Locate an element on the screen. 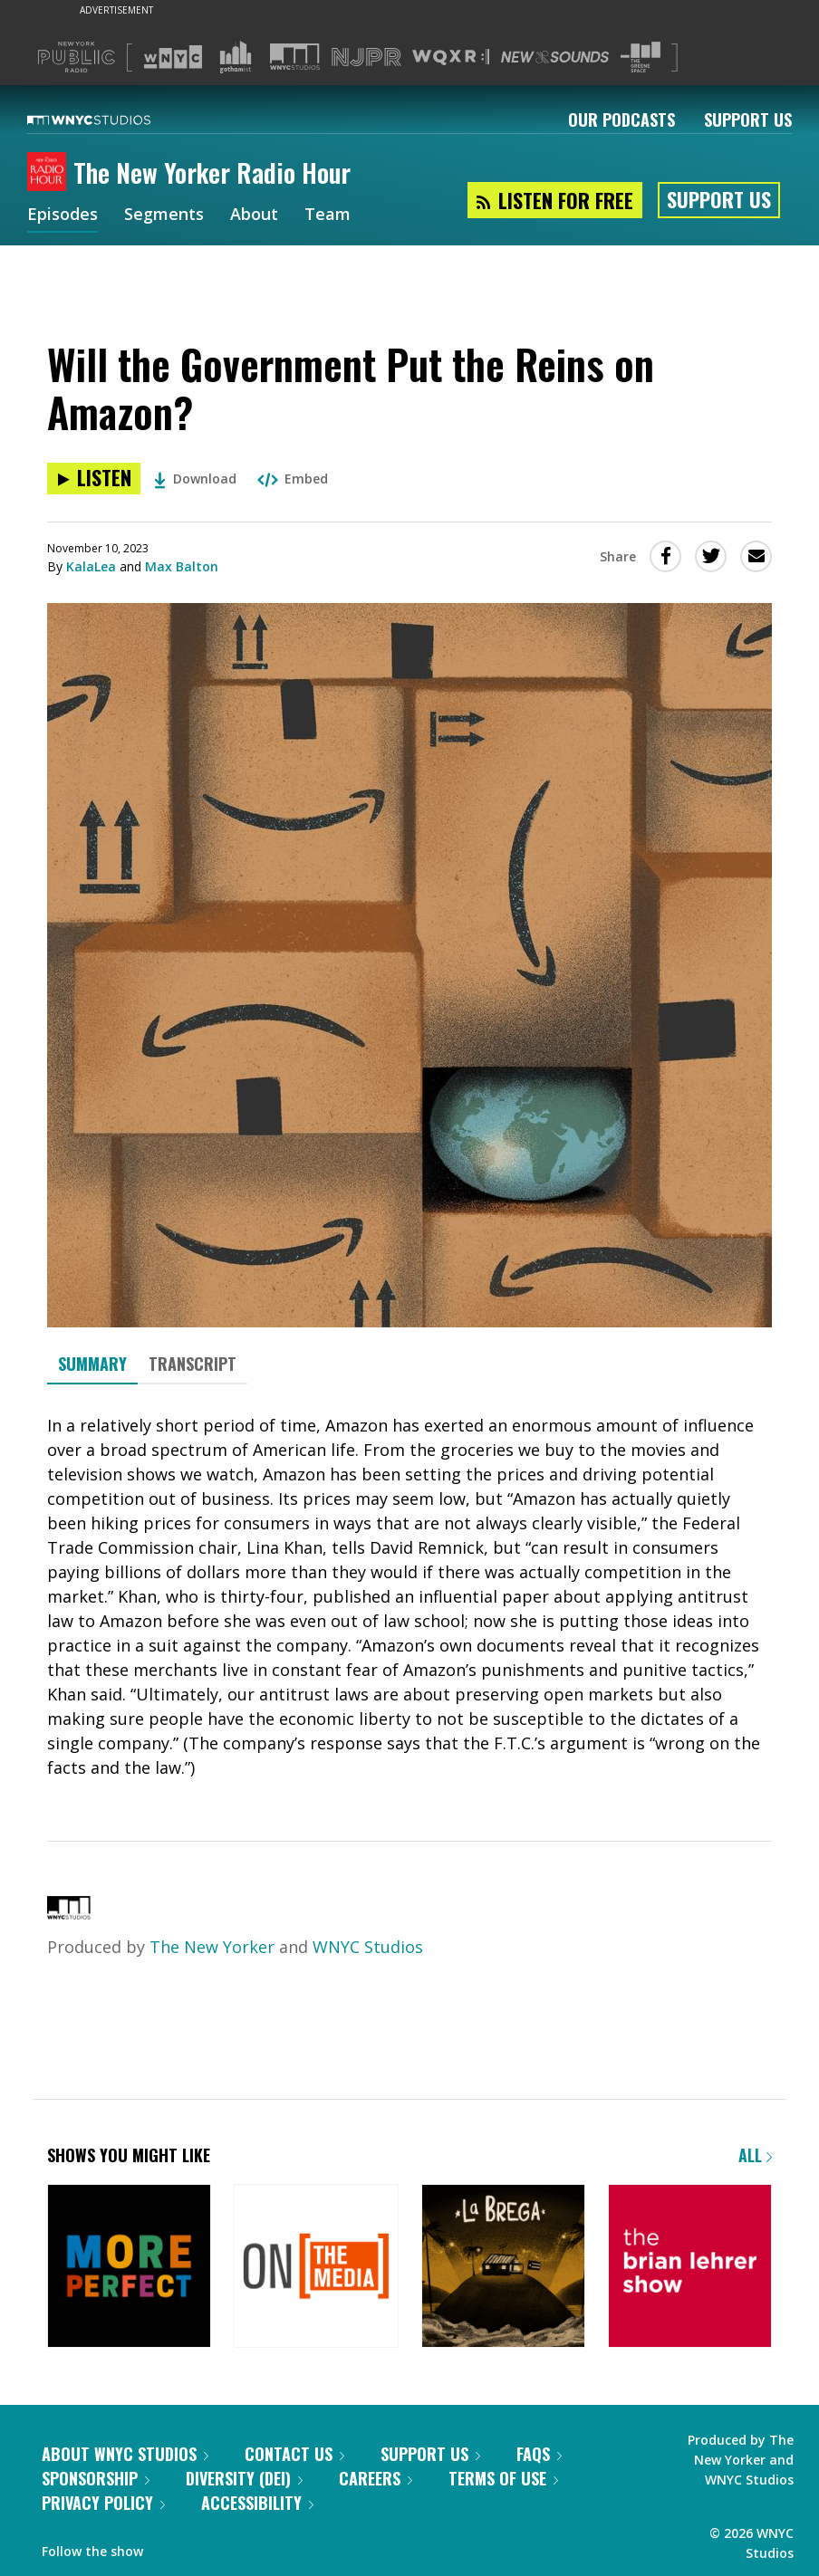 The height and width of the screenshot is (2576, 819). [Visit Gothamist (Opens in new window)] is located at coordinates (235, 57).